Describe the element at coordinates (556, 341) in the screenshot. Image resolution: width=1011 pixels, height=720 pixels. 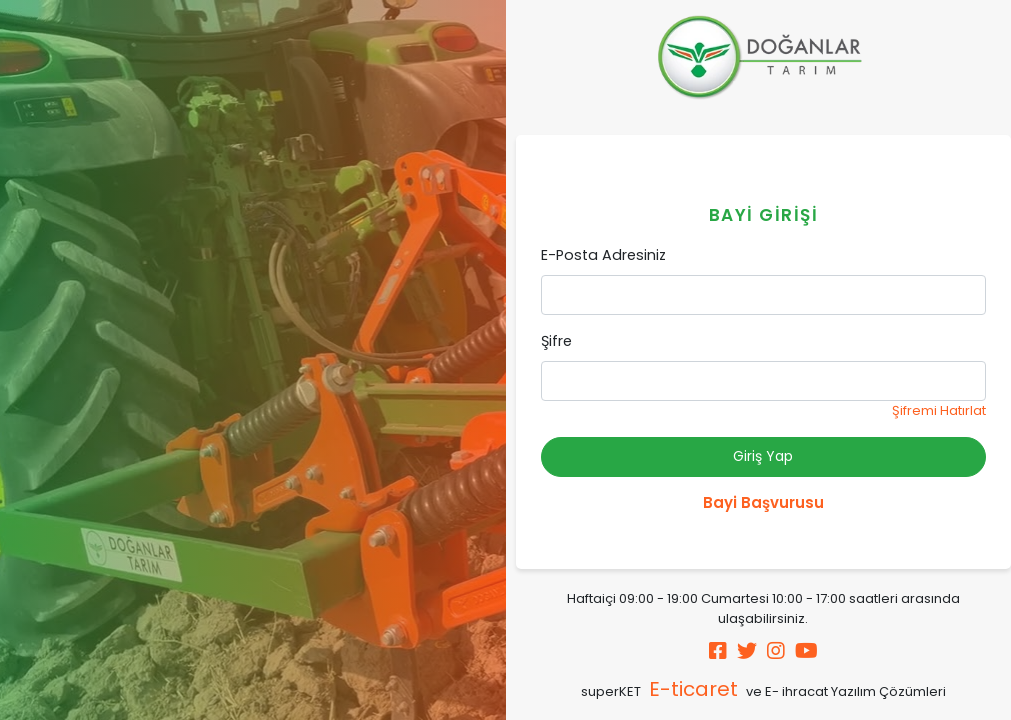
I see `Şifre` at that location.